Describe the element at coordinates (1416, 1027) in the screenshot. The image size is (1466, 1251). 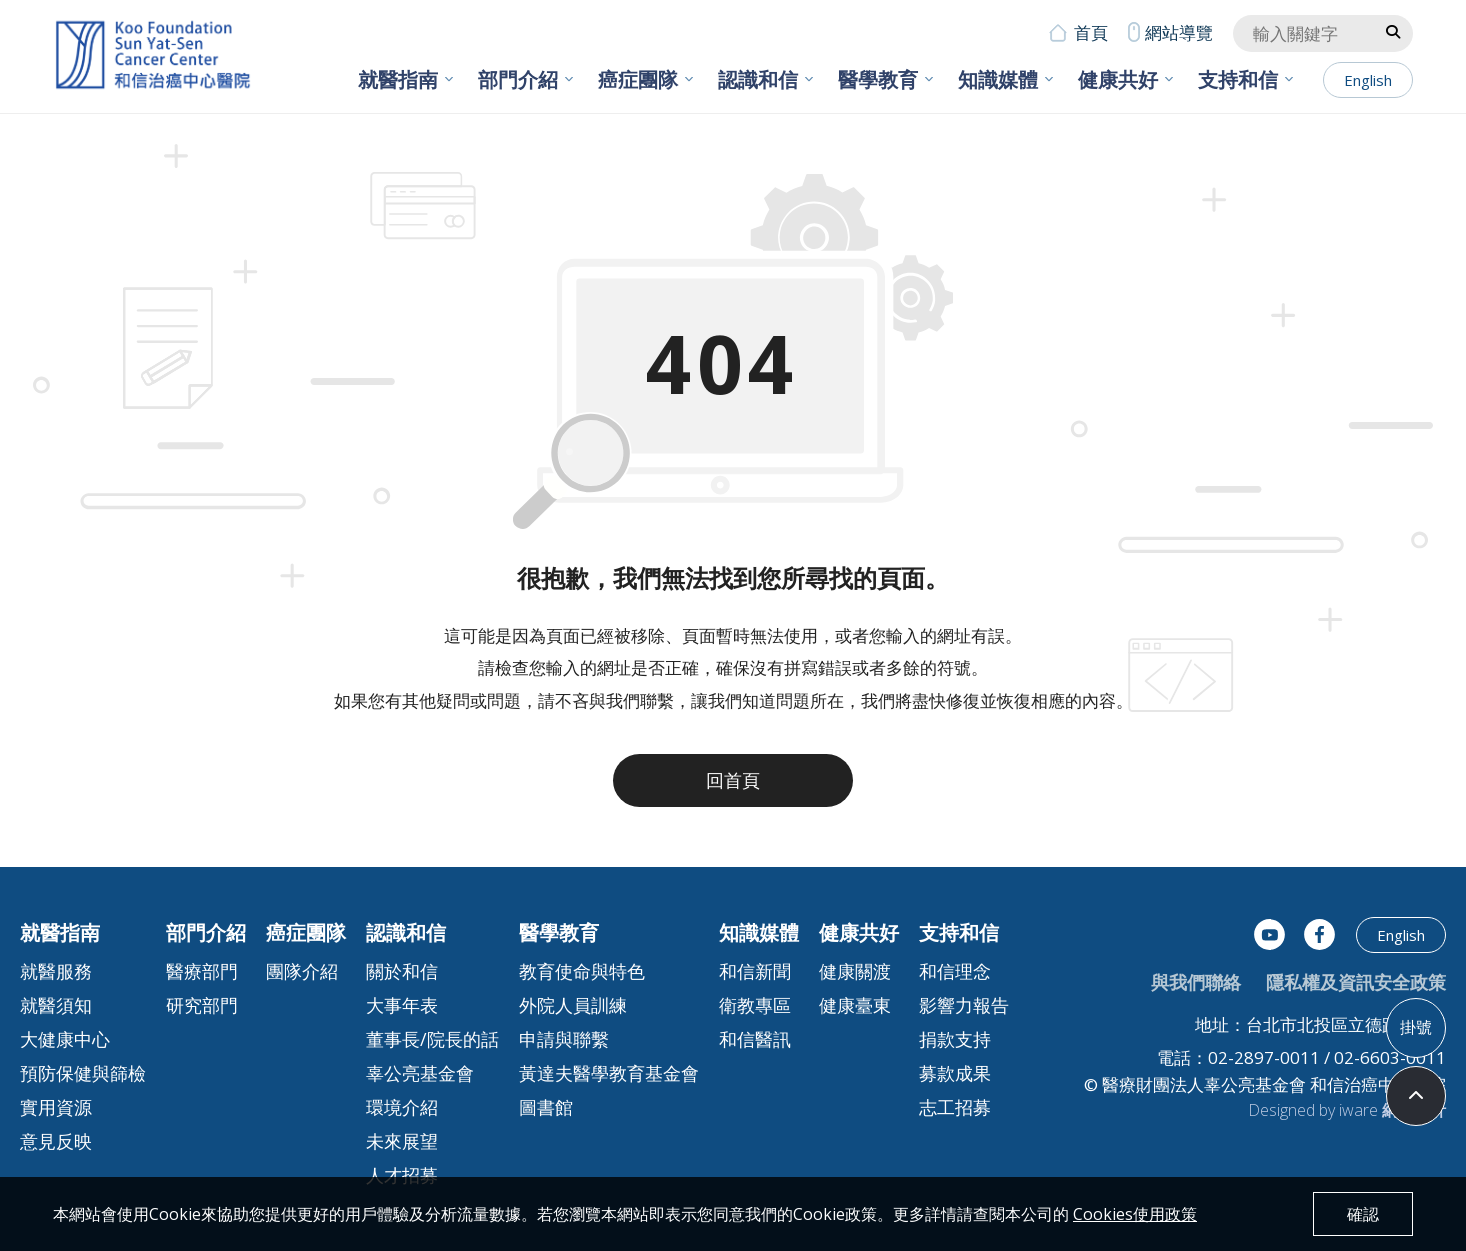
I see `掛號` at that location.